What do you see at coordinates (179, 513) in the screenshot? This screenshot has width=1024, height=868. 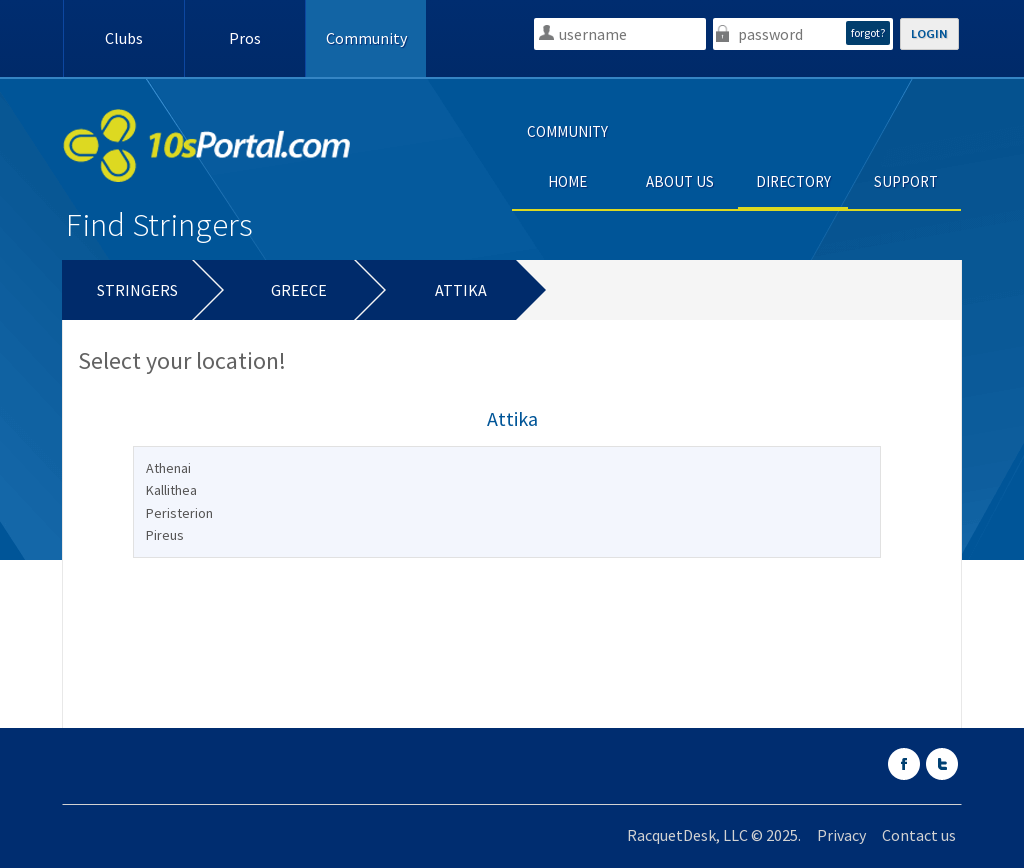 I see `Peristerion` at bounding box center [179, 513].